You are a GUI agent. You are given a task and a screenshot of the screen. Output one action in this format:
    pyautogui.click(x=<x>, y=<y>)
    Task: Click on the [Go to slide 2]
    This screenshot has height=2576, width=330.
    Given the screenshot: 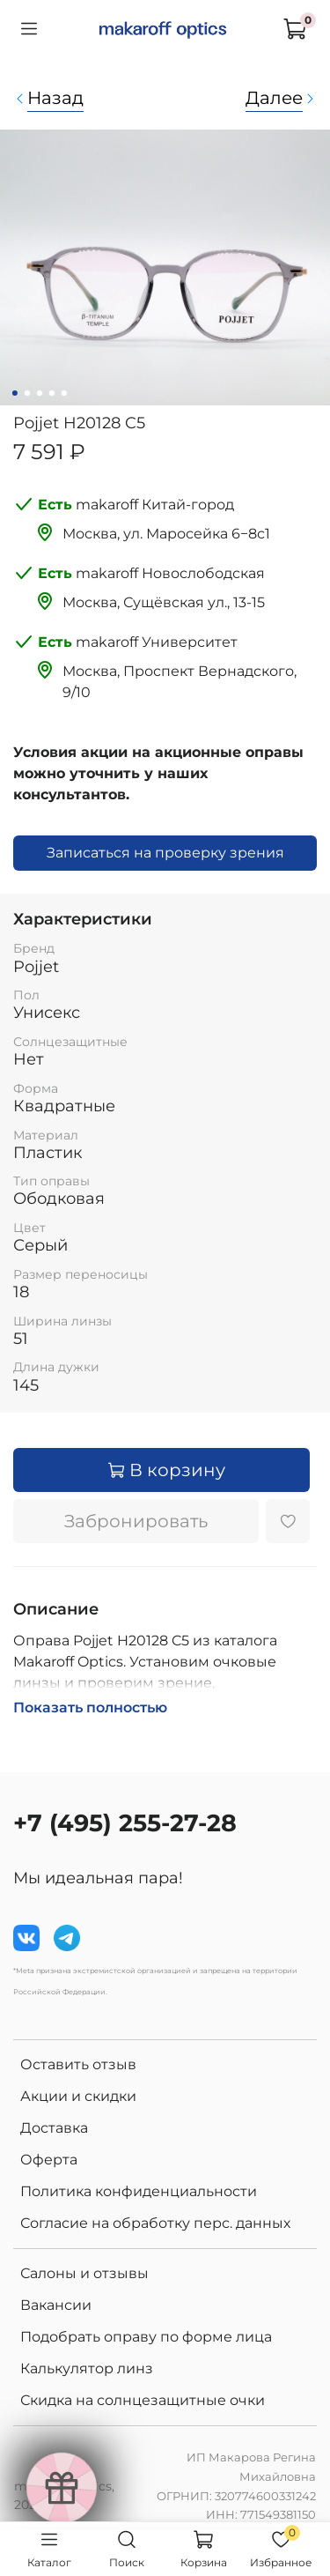 What is the action you would take?
    pyautogui.click(x=26, y=393)
    